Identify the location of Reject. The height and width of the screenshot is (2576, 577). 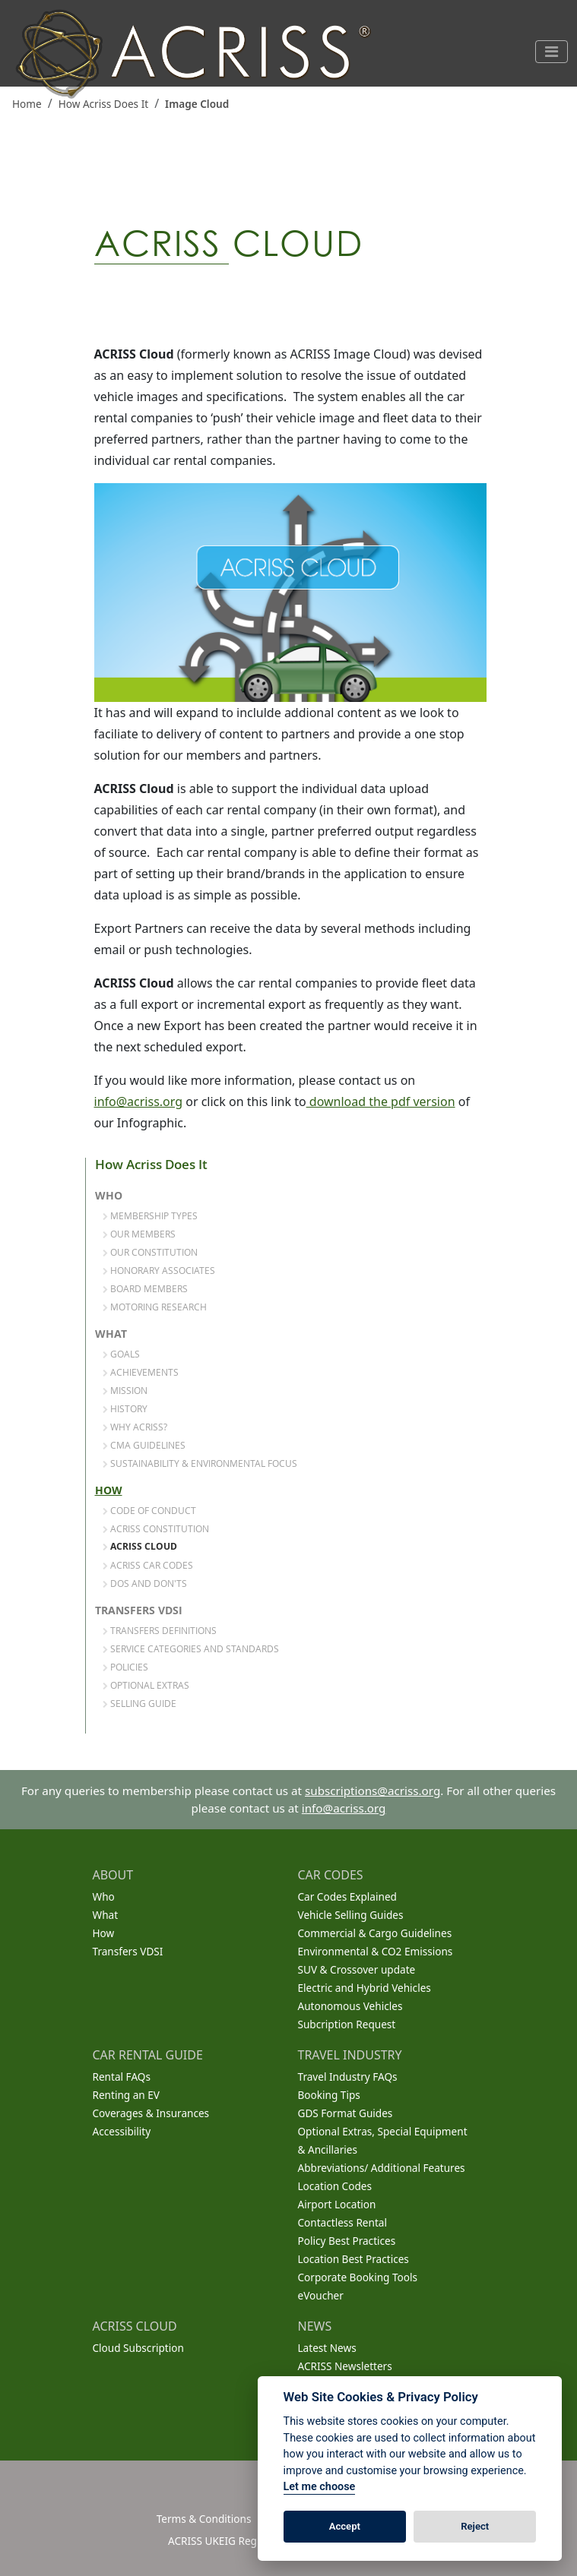
(475, 2526).